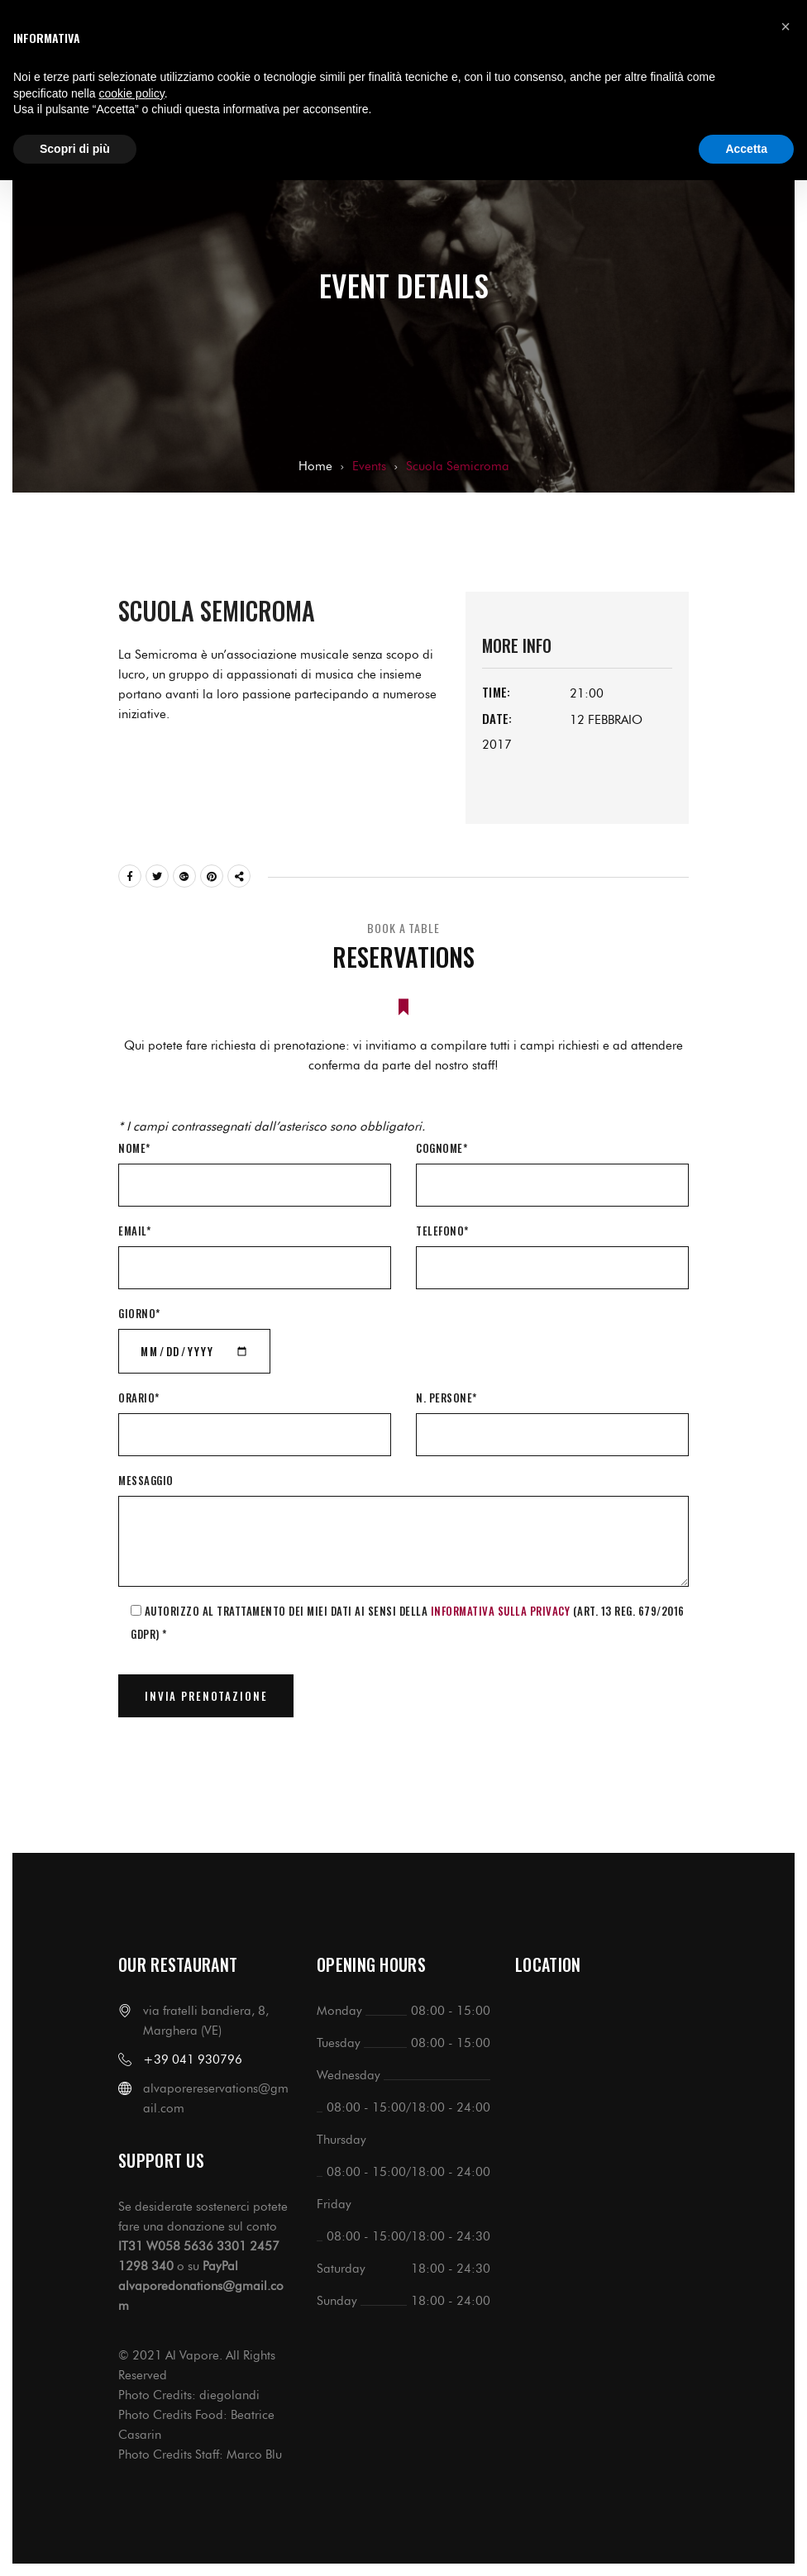 Image resolution: width=807 pixels, height=2576 pixels. I want to click on Nome*, so click(134, 1148).